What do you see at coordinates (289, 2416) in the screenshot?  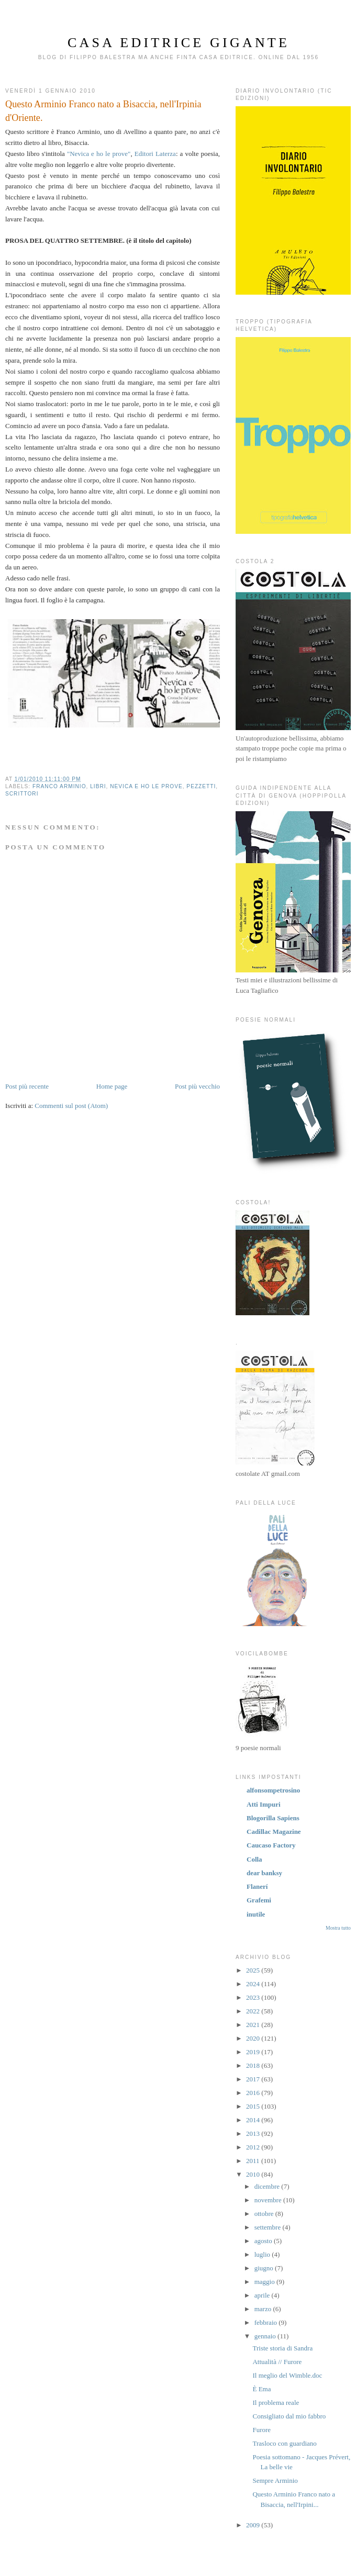 I see `Consigliato dal mio fabbro` at bounding box center [289, 2416].